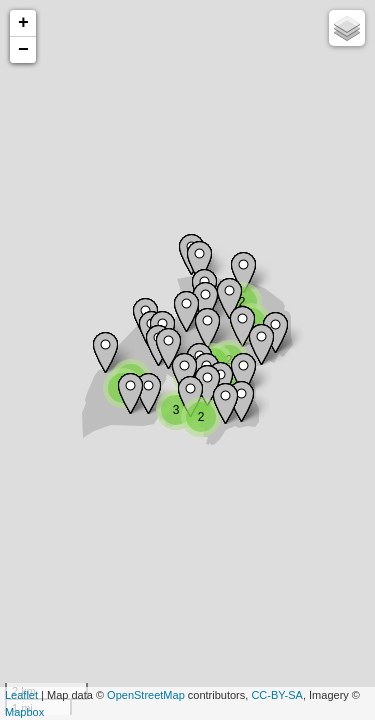  What do you see at coordinates (24, 712) in the screenshot?
I see `Mapbox` at bounding box center [24, 712].